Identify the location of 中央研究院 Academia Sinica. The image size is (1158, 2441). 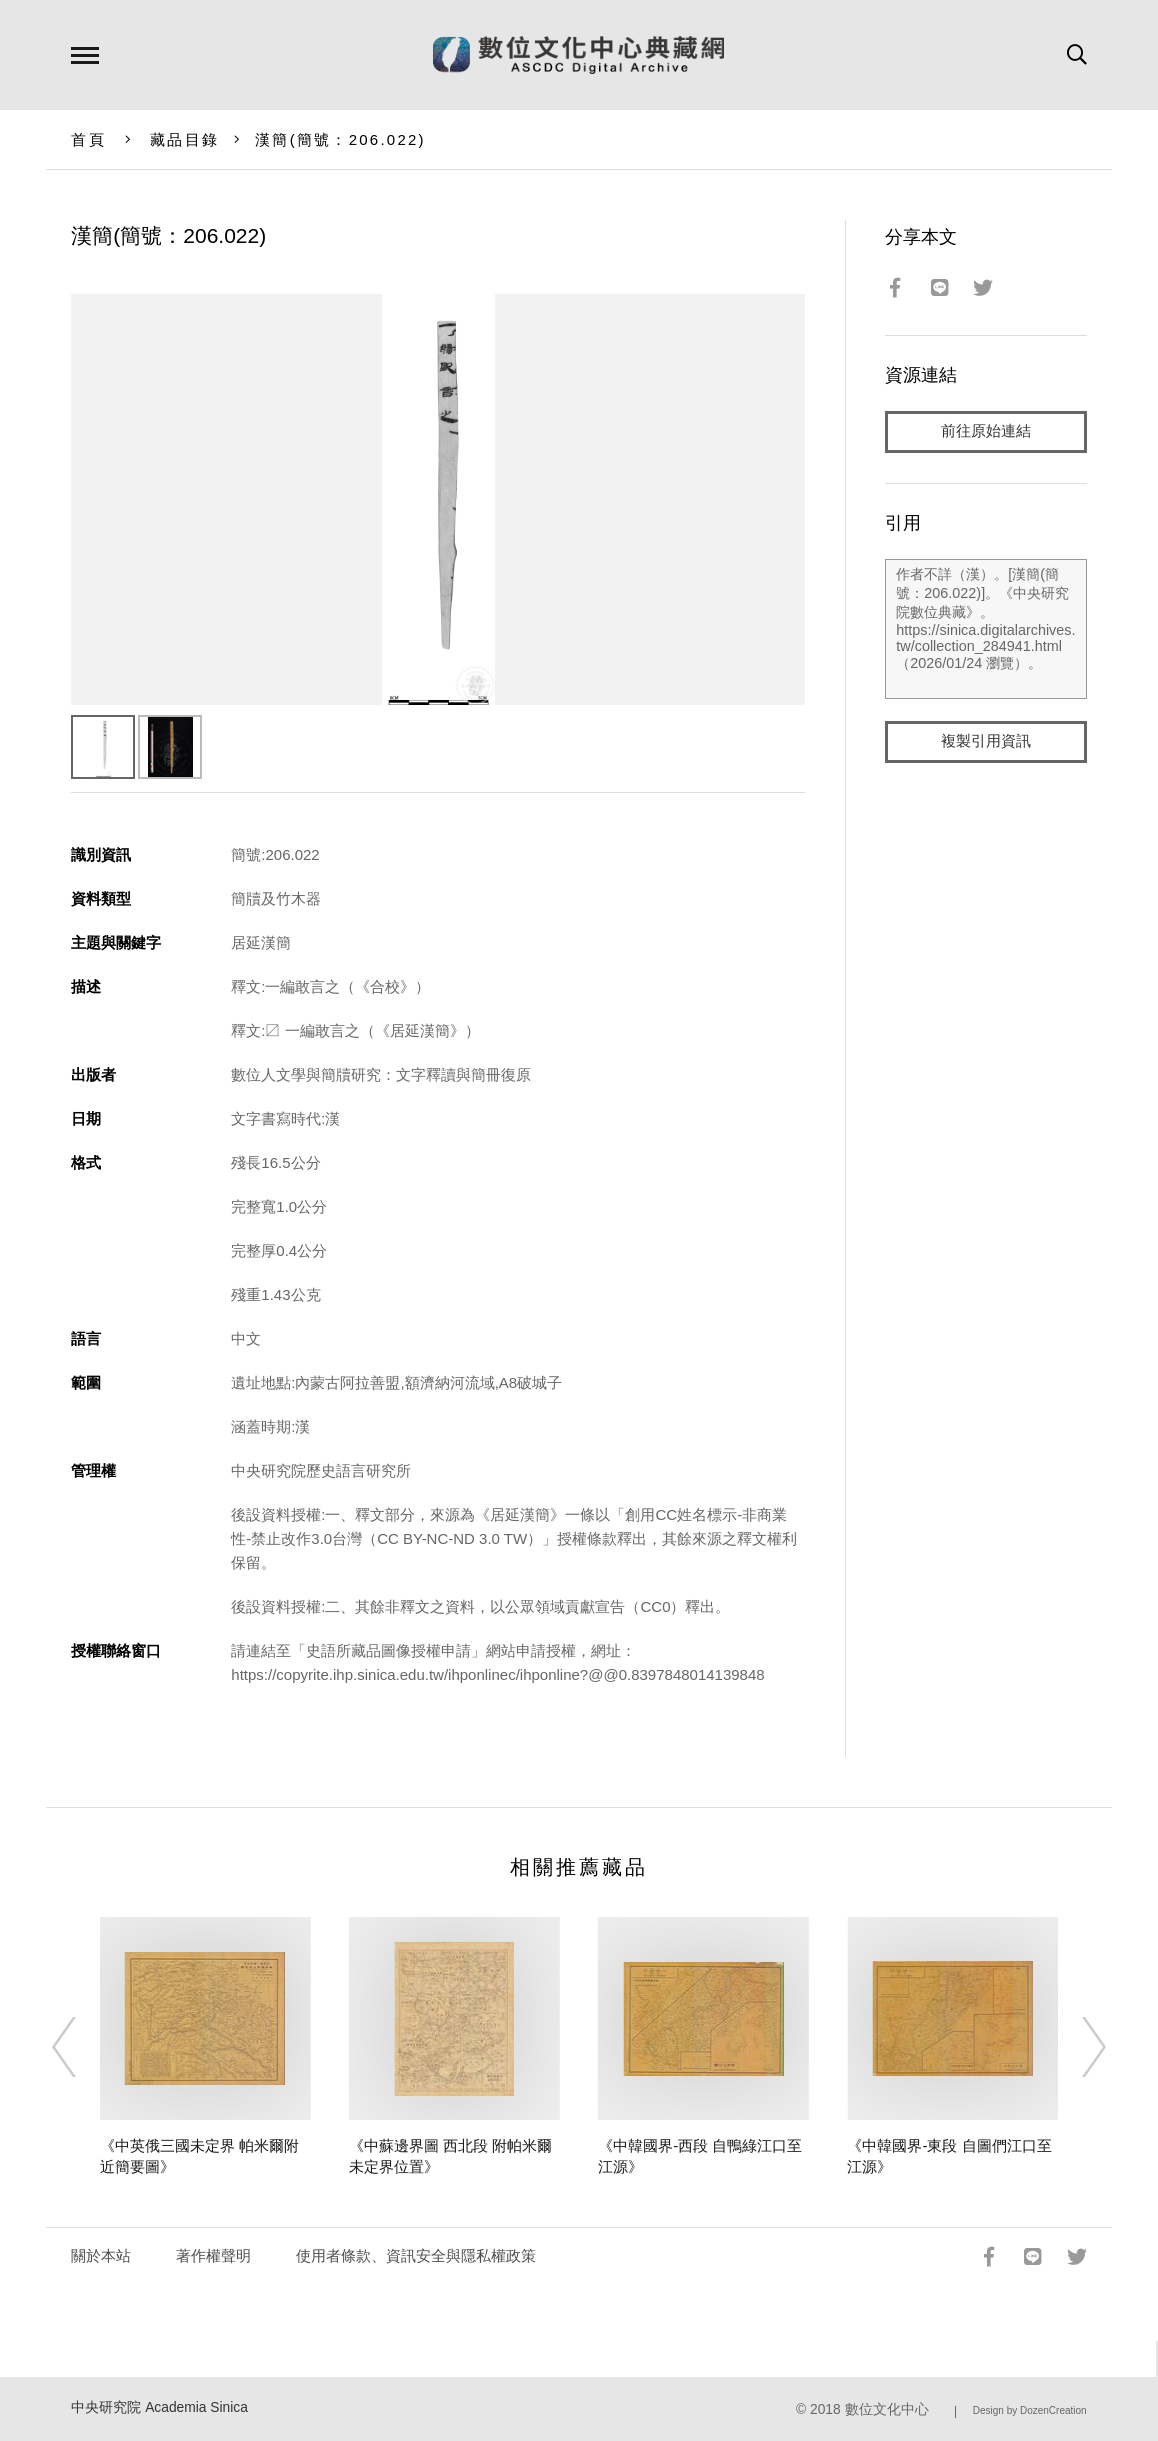
(159, 2407).